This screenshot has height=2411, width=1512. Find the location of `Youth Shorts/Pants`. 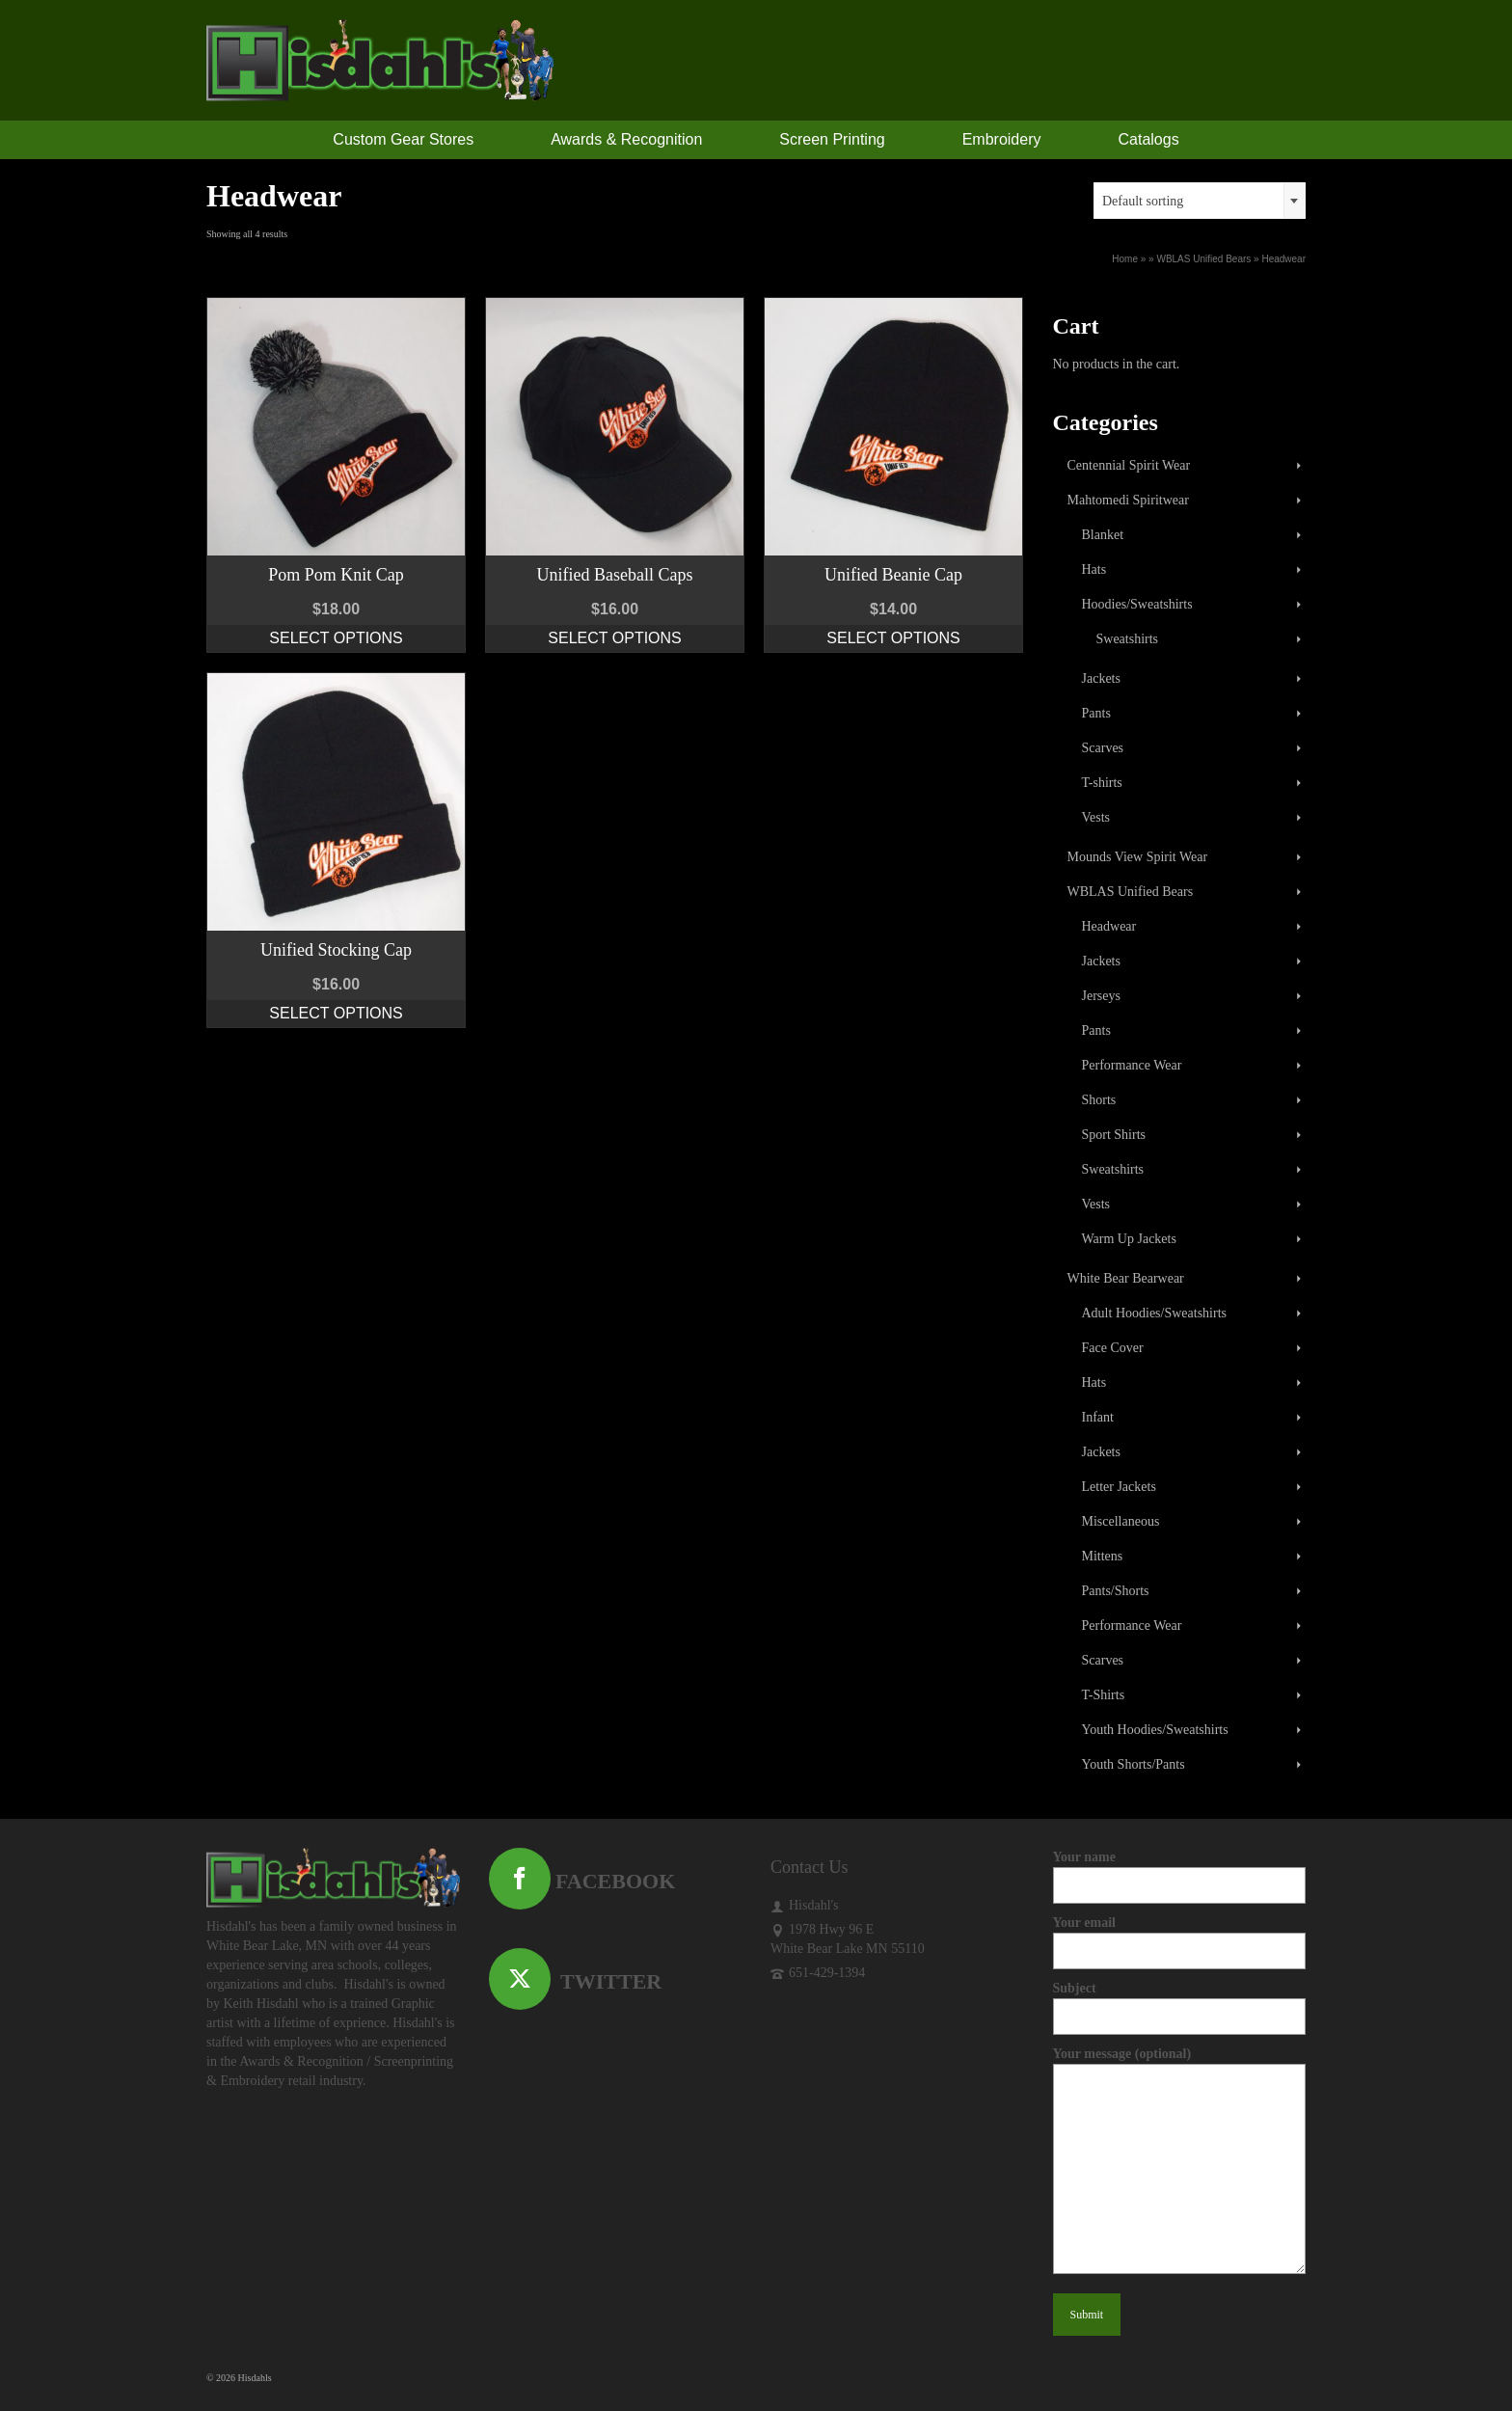

Youth Shorts/Pants is located at coordinates (1133, 1764).